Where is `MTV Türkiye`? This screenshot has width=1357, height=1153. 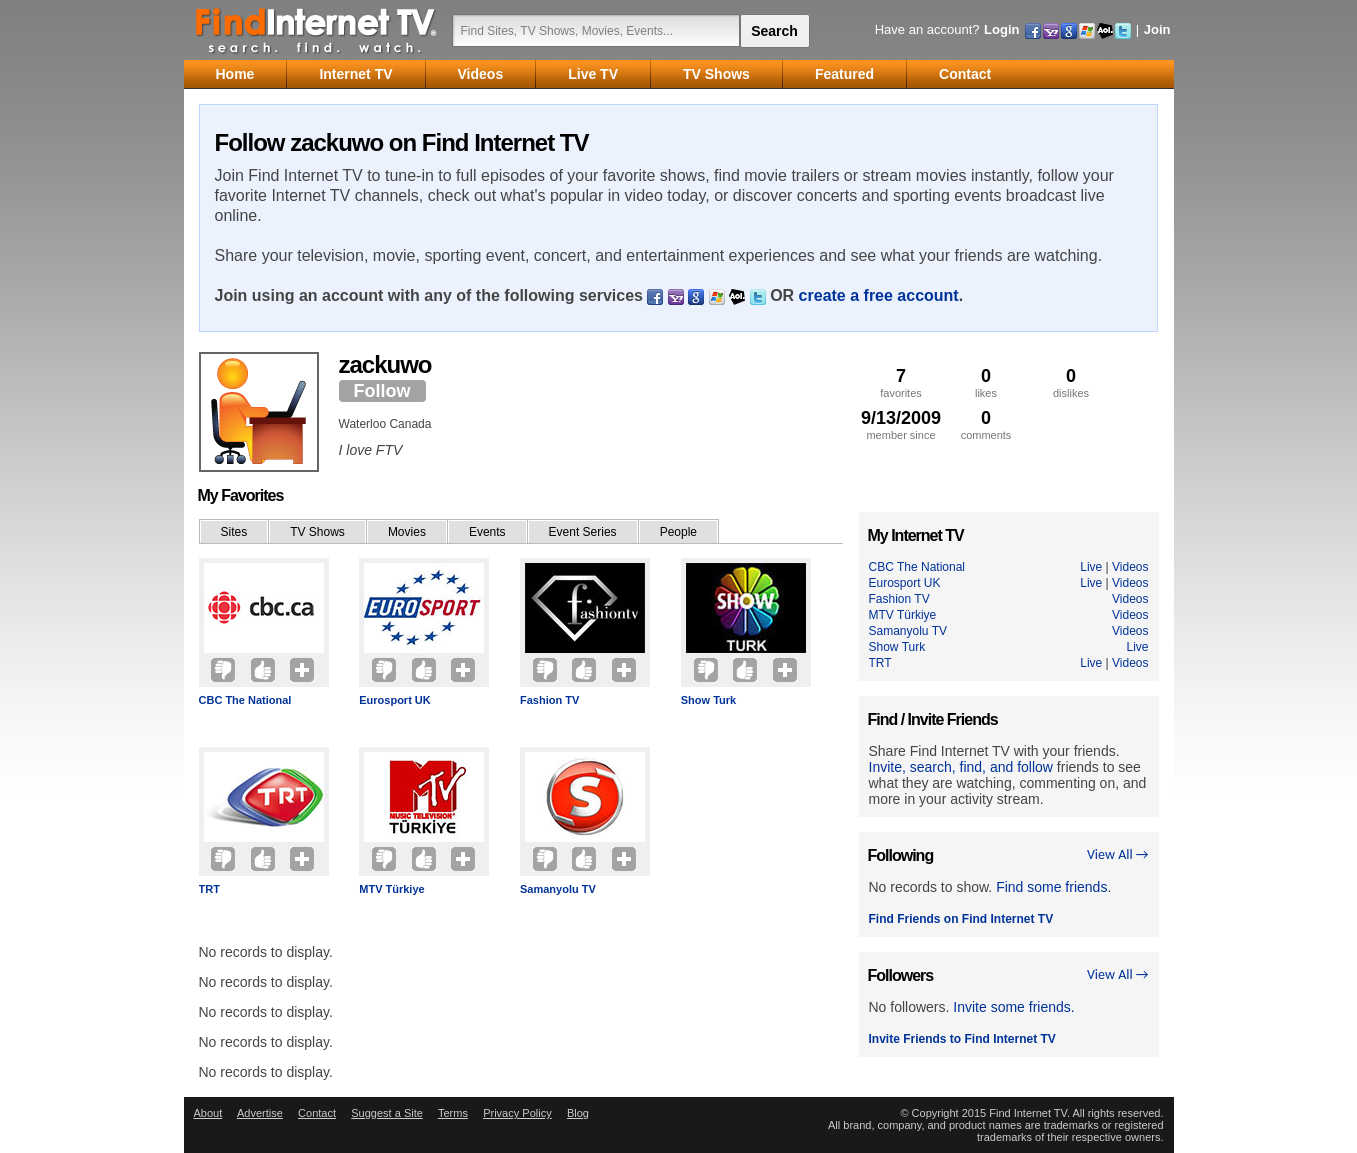 MTV Türkiye is located at coordinates (391, 889).